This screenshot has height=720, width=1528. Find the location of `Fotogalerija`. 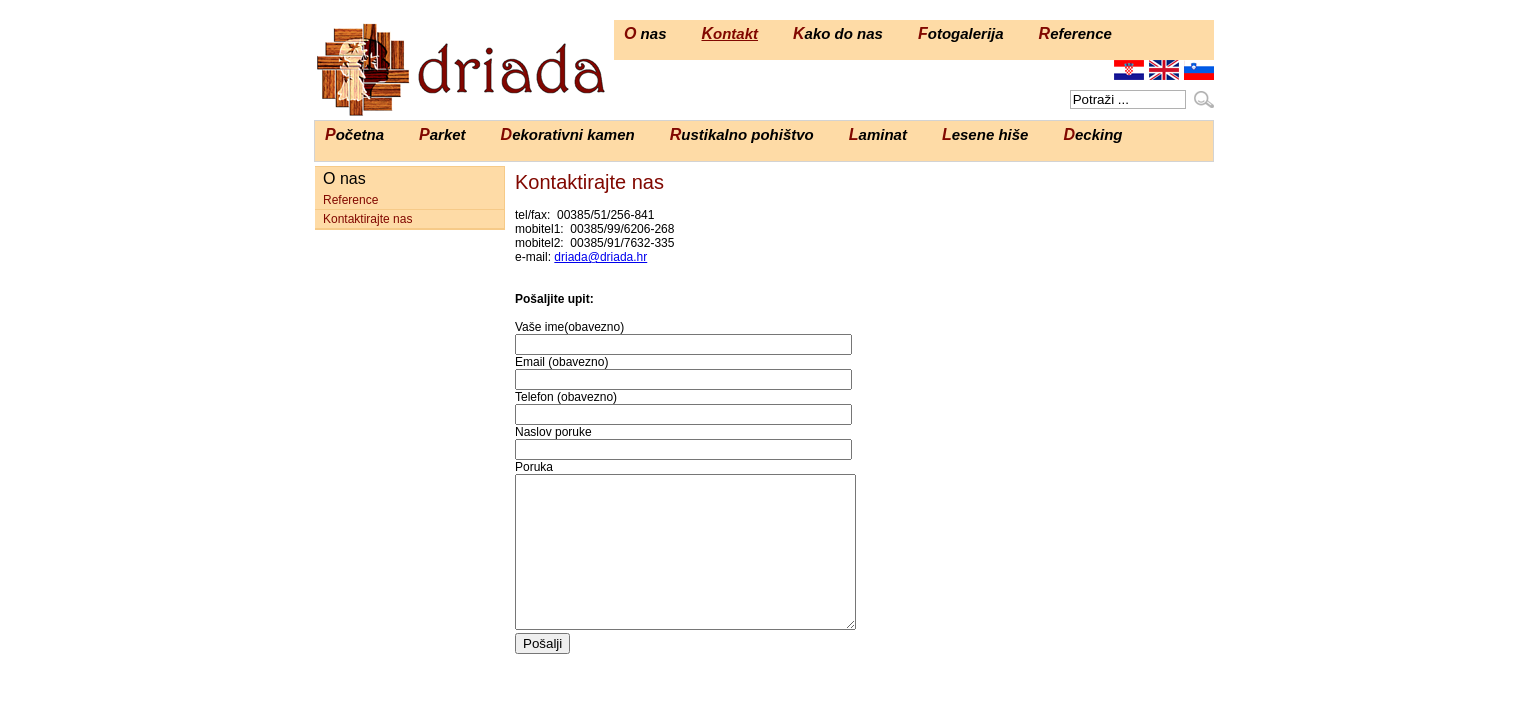

Fotogalerija is located at coordinates (961, 33).